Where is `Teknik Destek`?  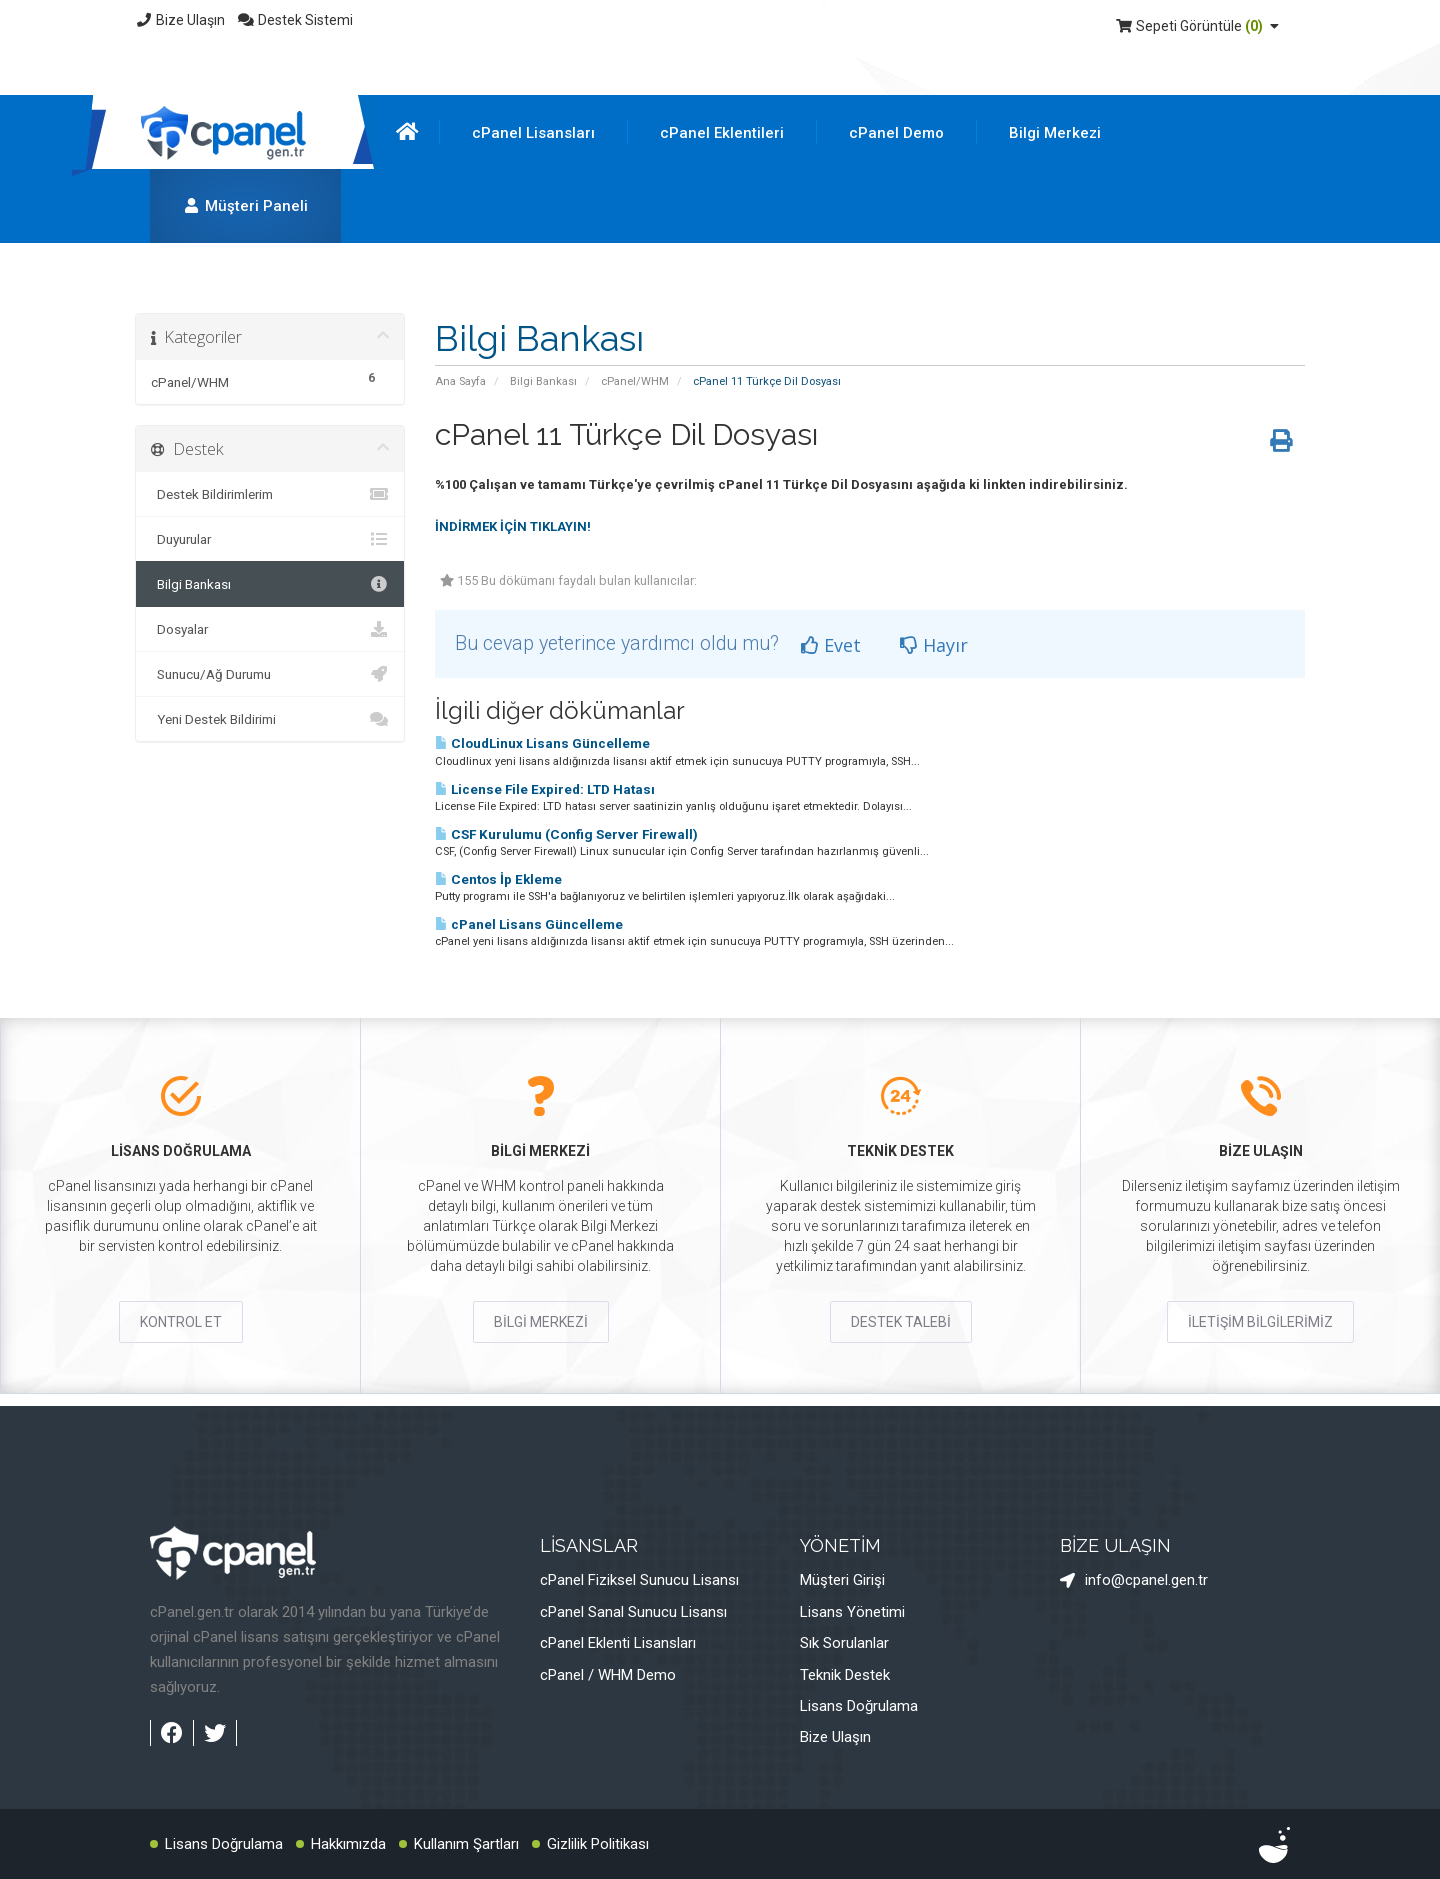 Teknik Destek is located at coordinates (845, 1675).